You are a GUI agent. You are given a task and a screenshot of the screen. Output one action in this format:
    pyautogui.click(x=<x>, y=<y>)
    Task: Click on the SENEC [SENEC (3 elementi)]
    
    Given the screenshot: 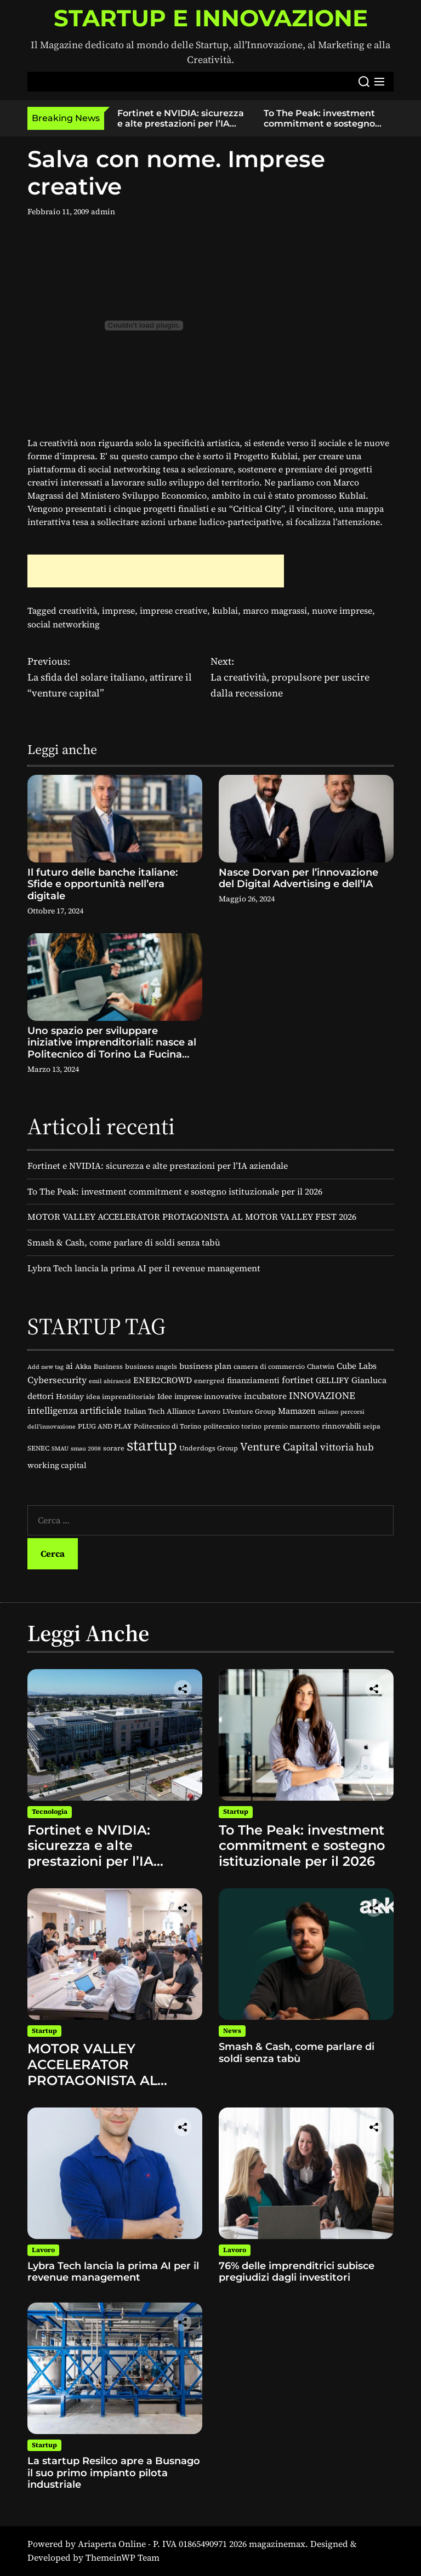 What is the action you would take?
    pyautogui.click(x=38, y=1448)
    